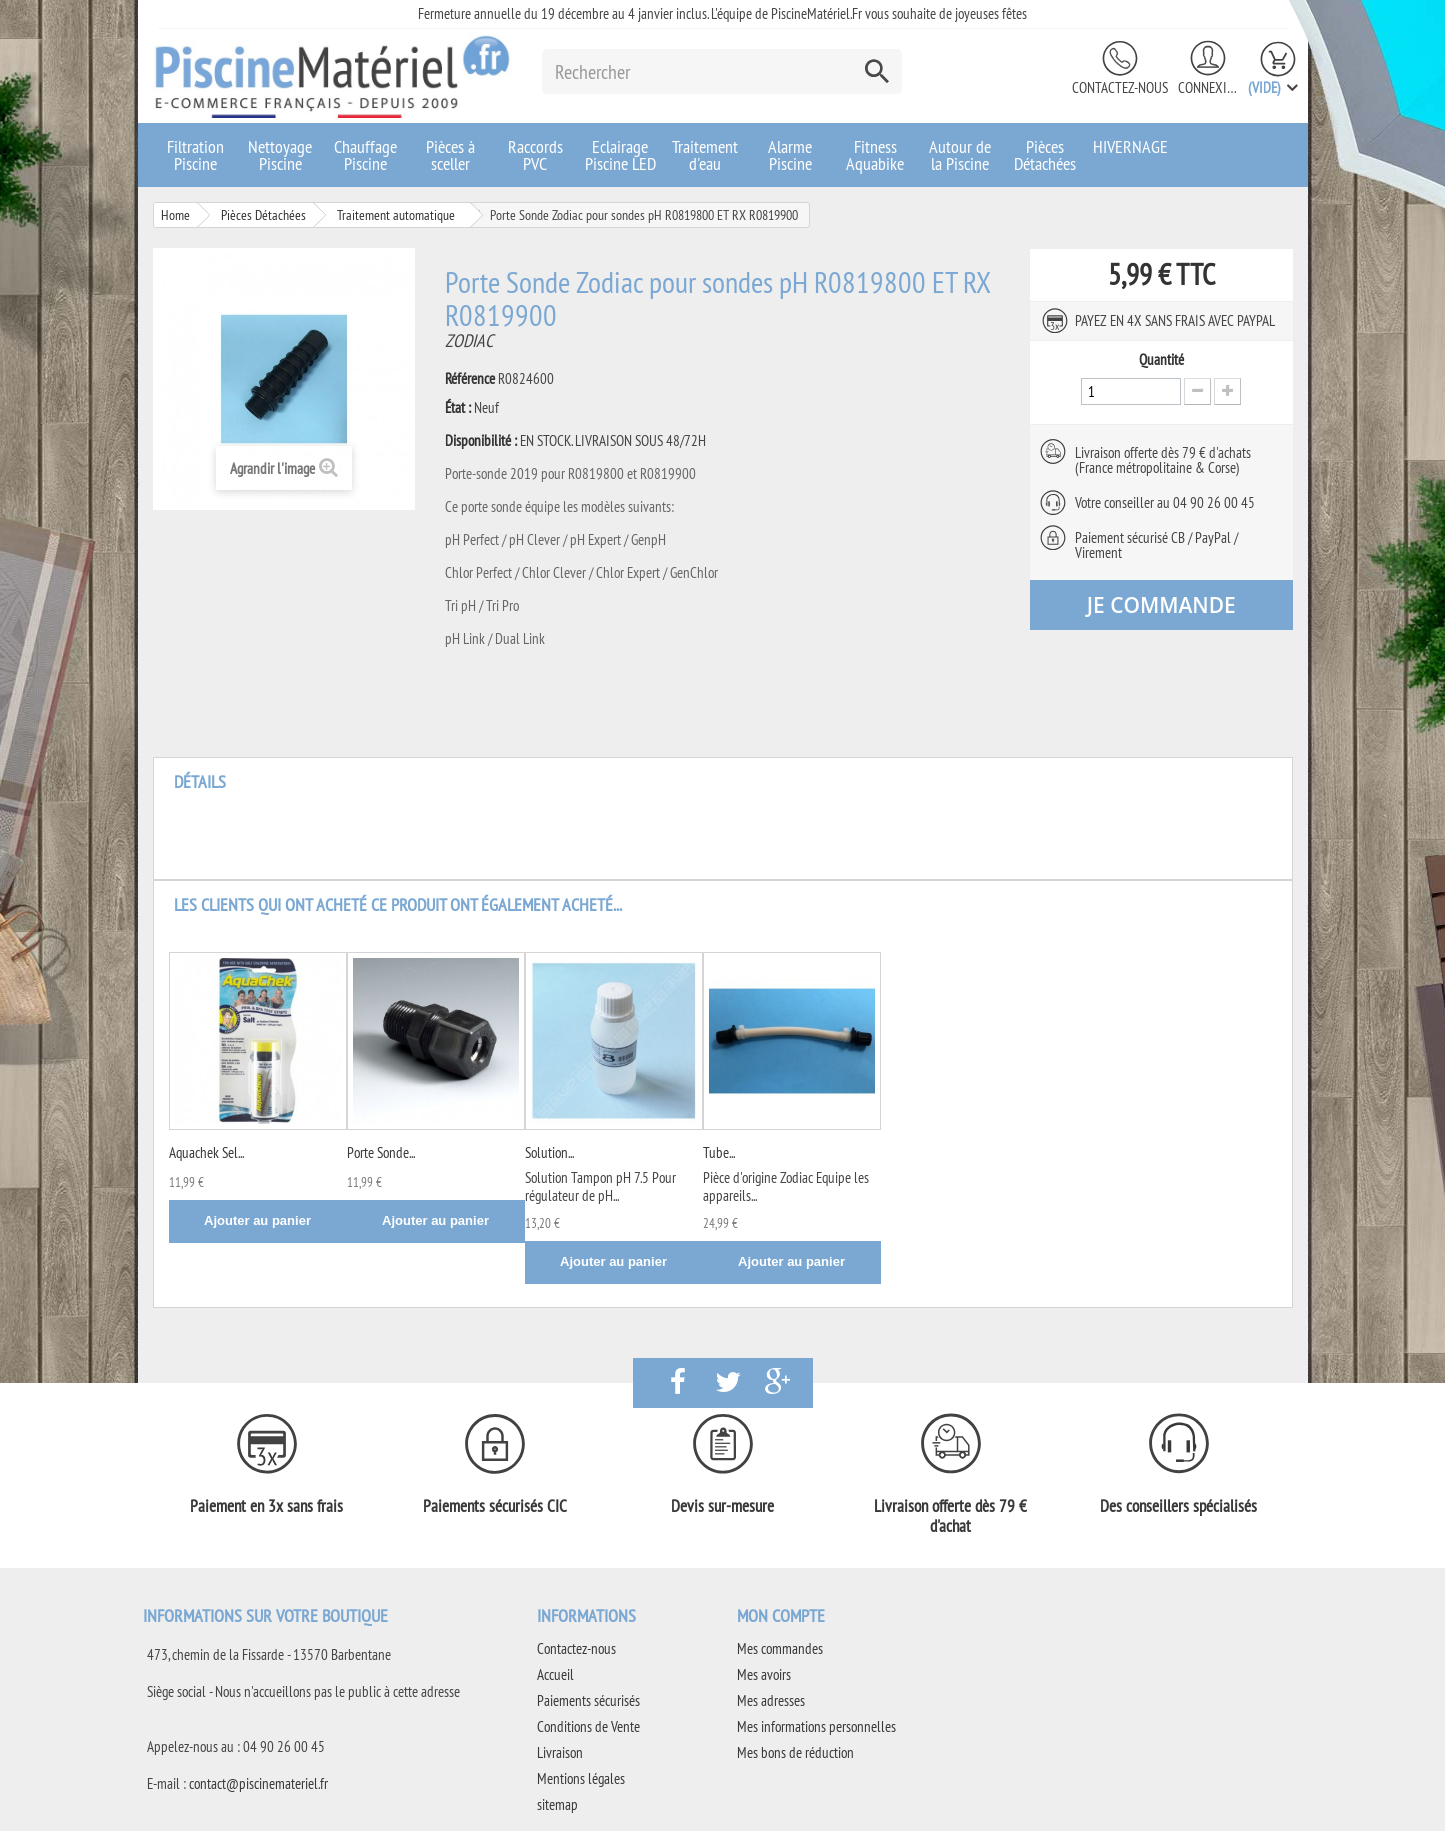 Image resolution: width=1445 pixels, height=1831 pixels. What do you see at coordinates (535, 155) in the screenshot?
I see `Raccords PVC` at bounding box center [535, 155].